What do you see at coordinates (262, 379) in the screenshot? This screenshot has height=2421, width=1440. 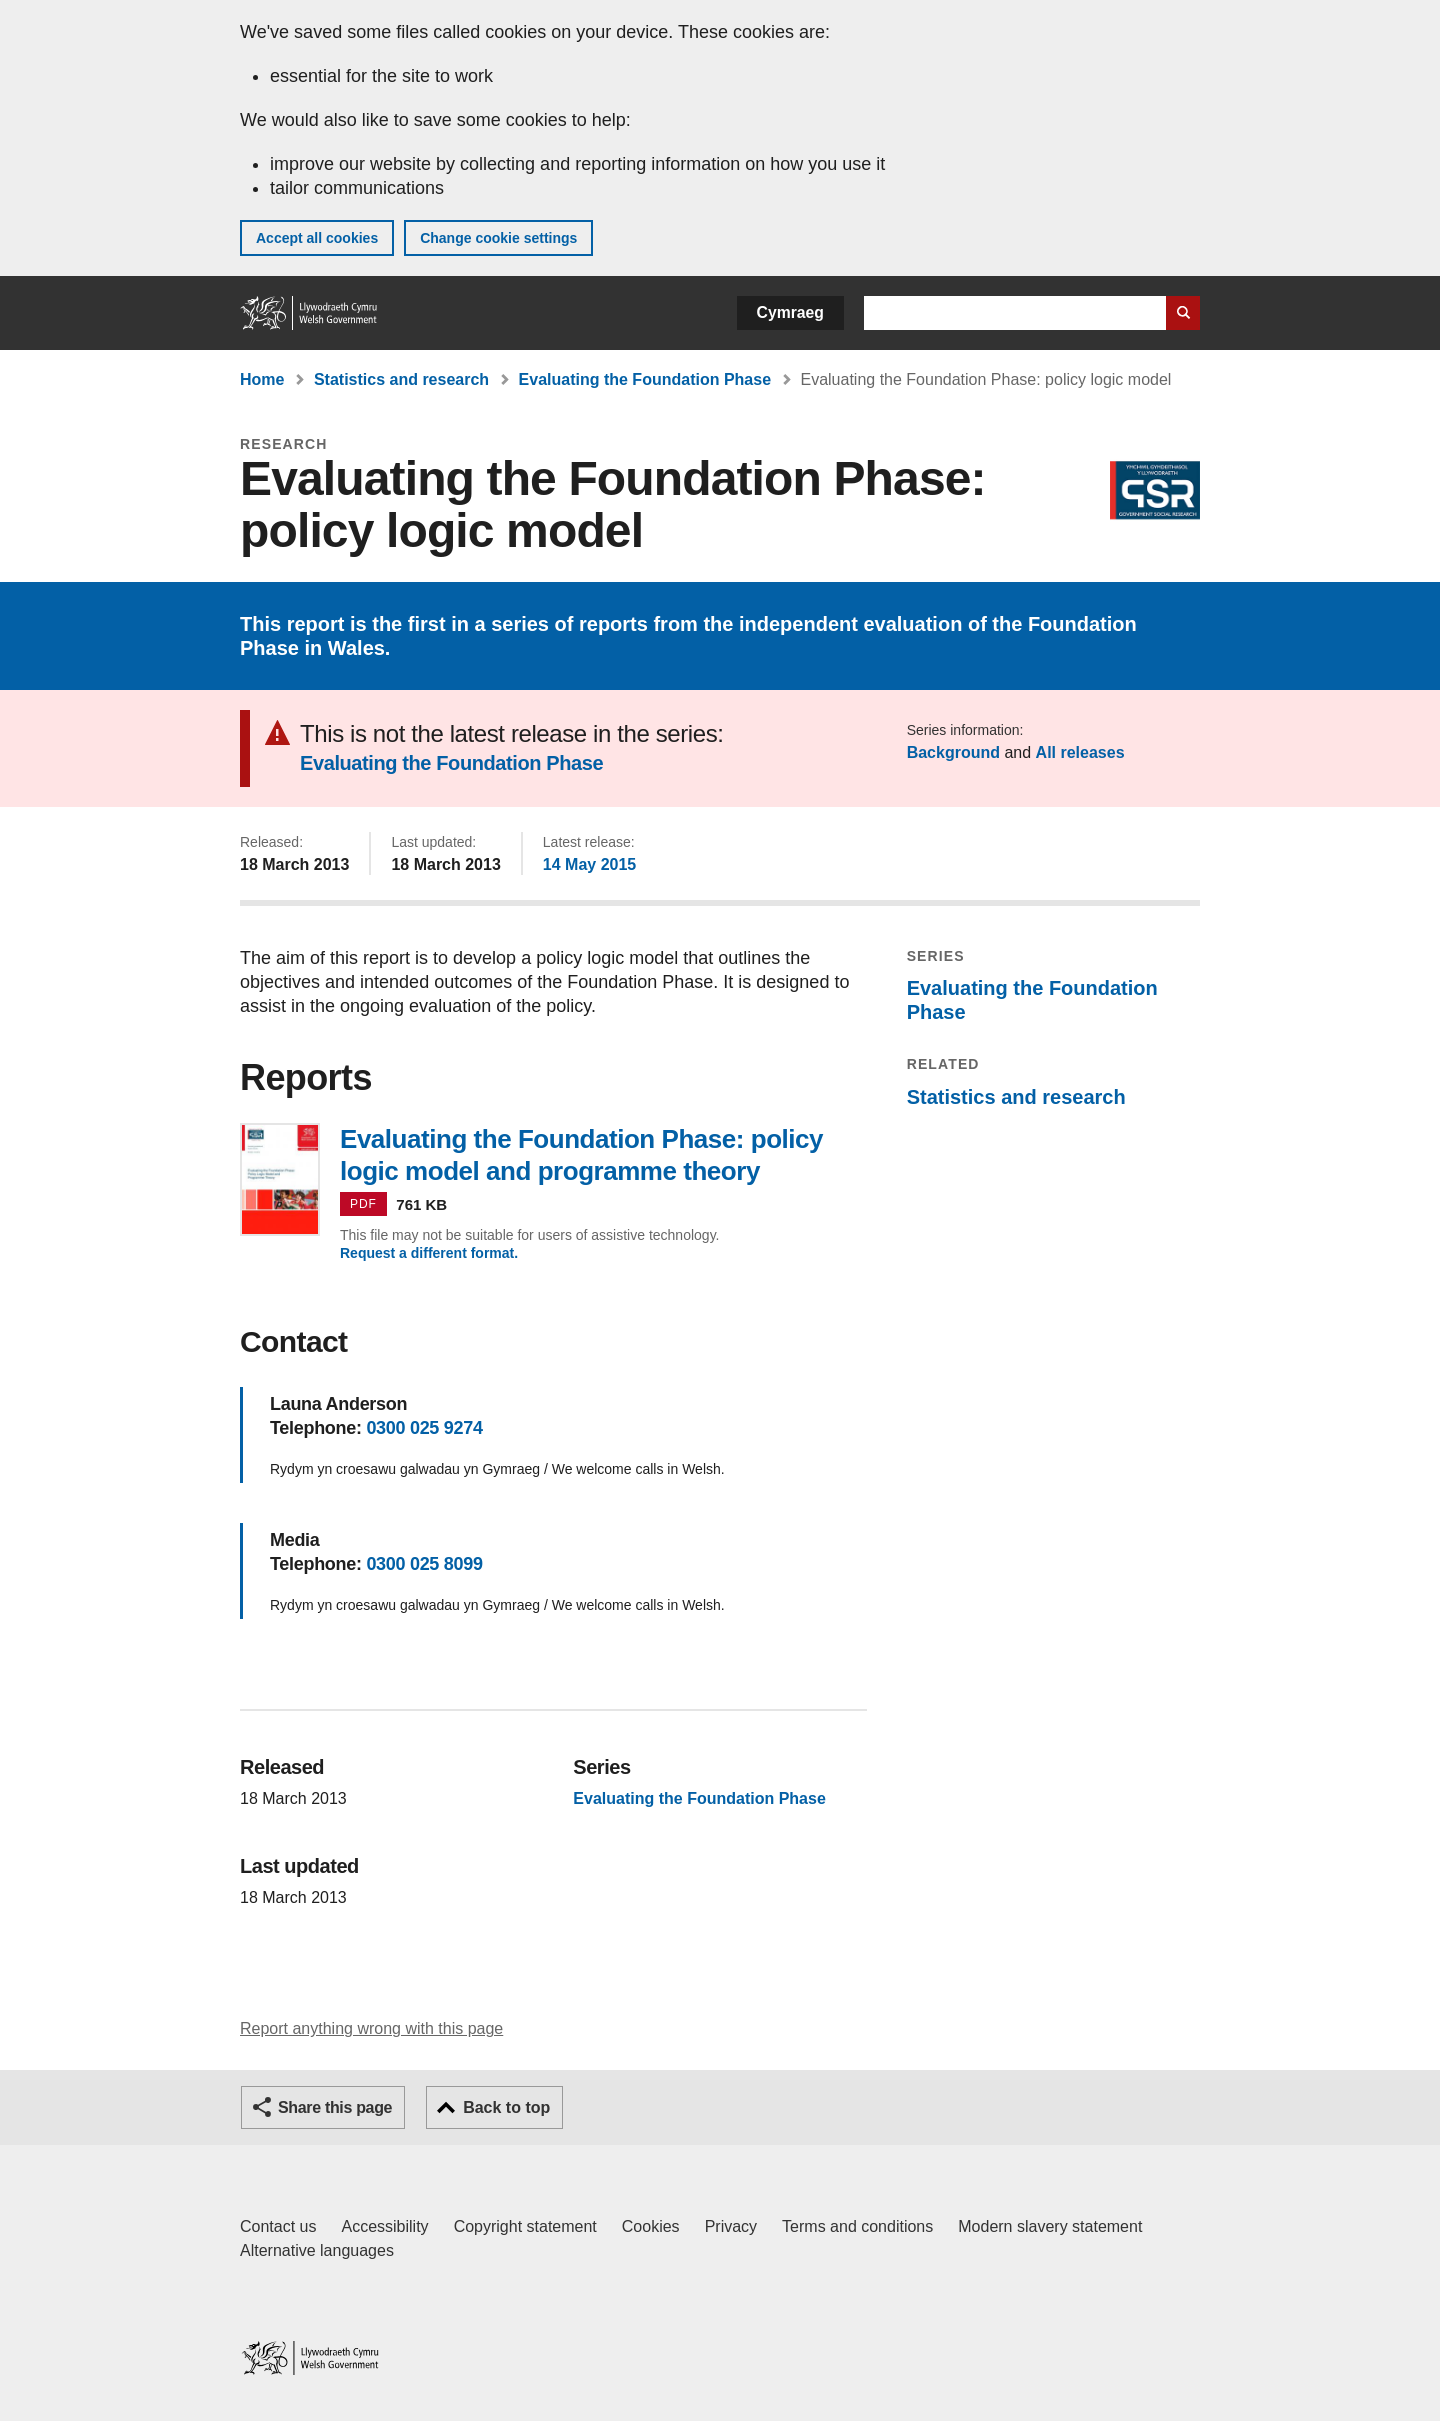 I see `Home` at bounding box center [262, 379].